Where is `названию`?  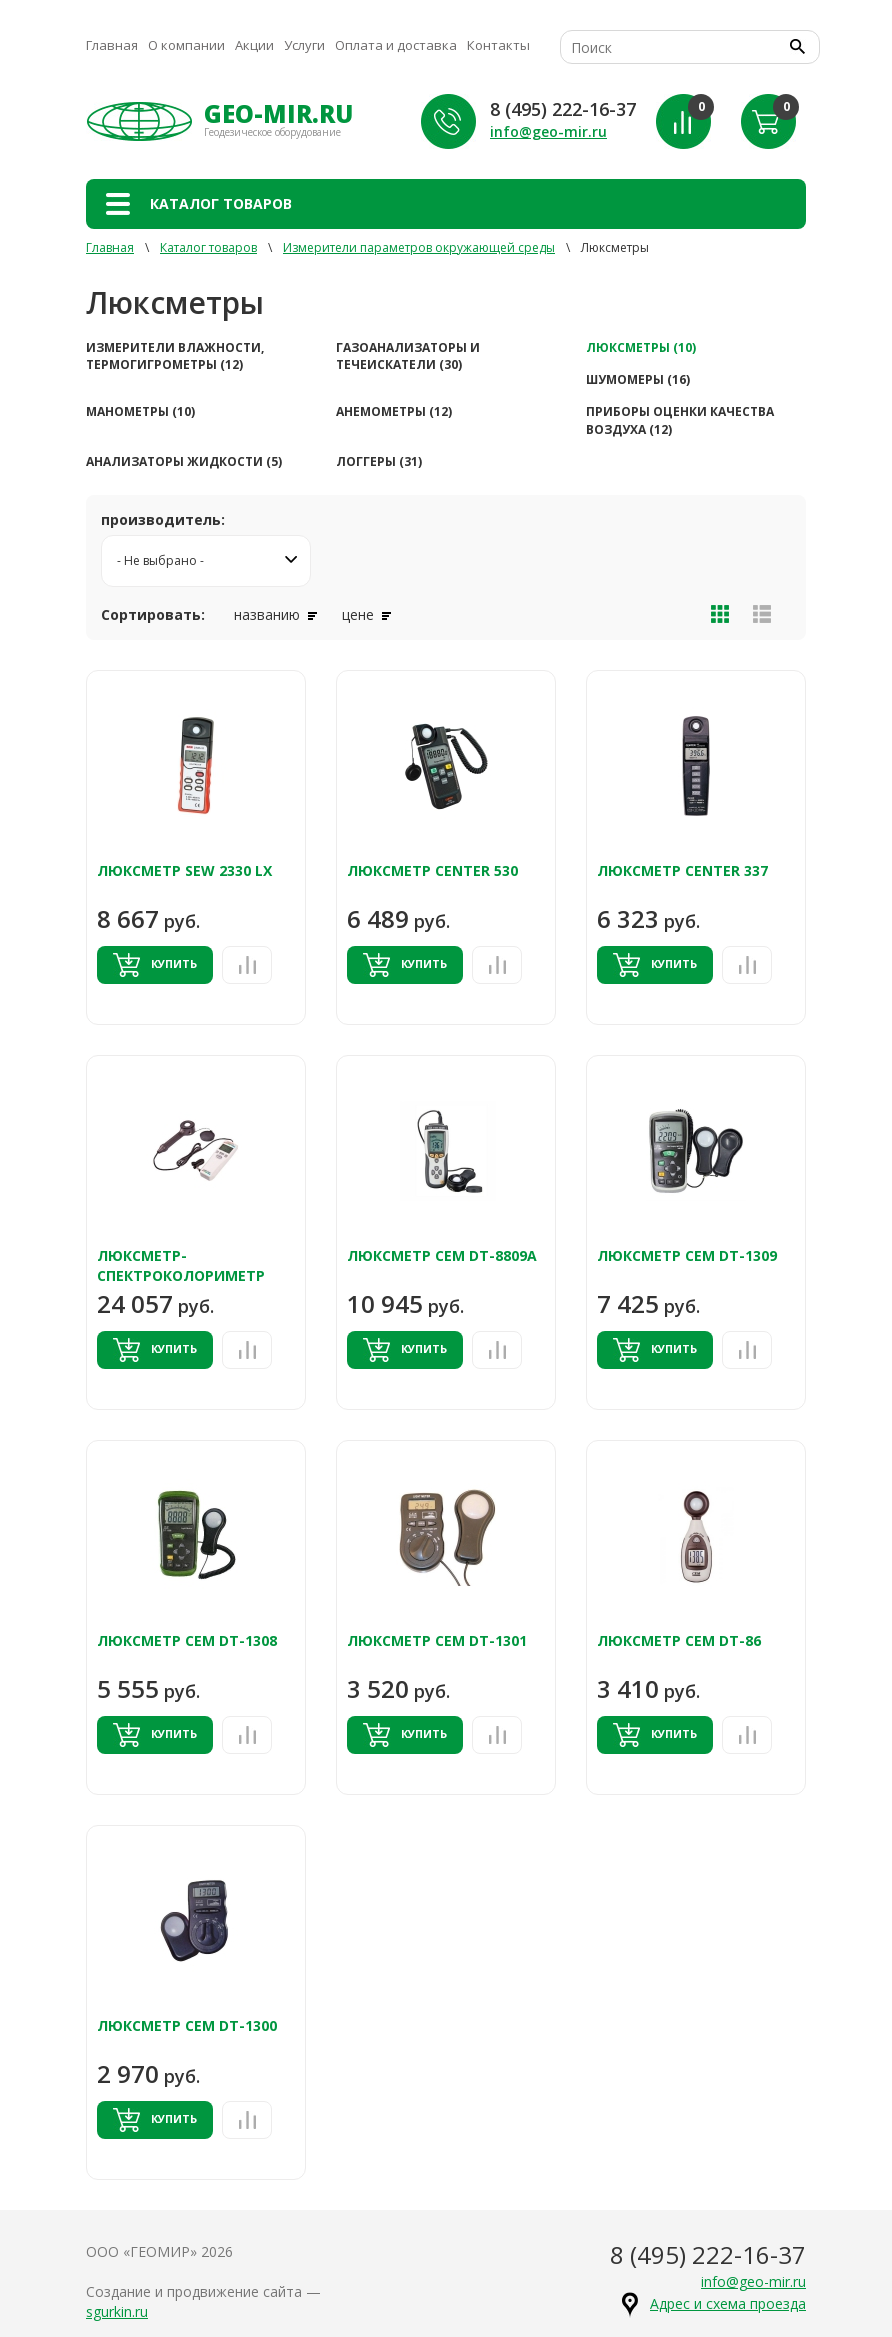
названию is located at coordinates (275, 614).